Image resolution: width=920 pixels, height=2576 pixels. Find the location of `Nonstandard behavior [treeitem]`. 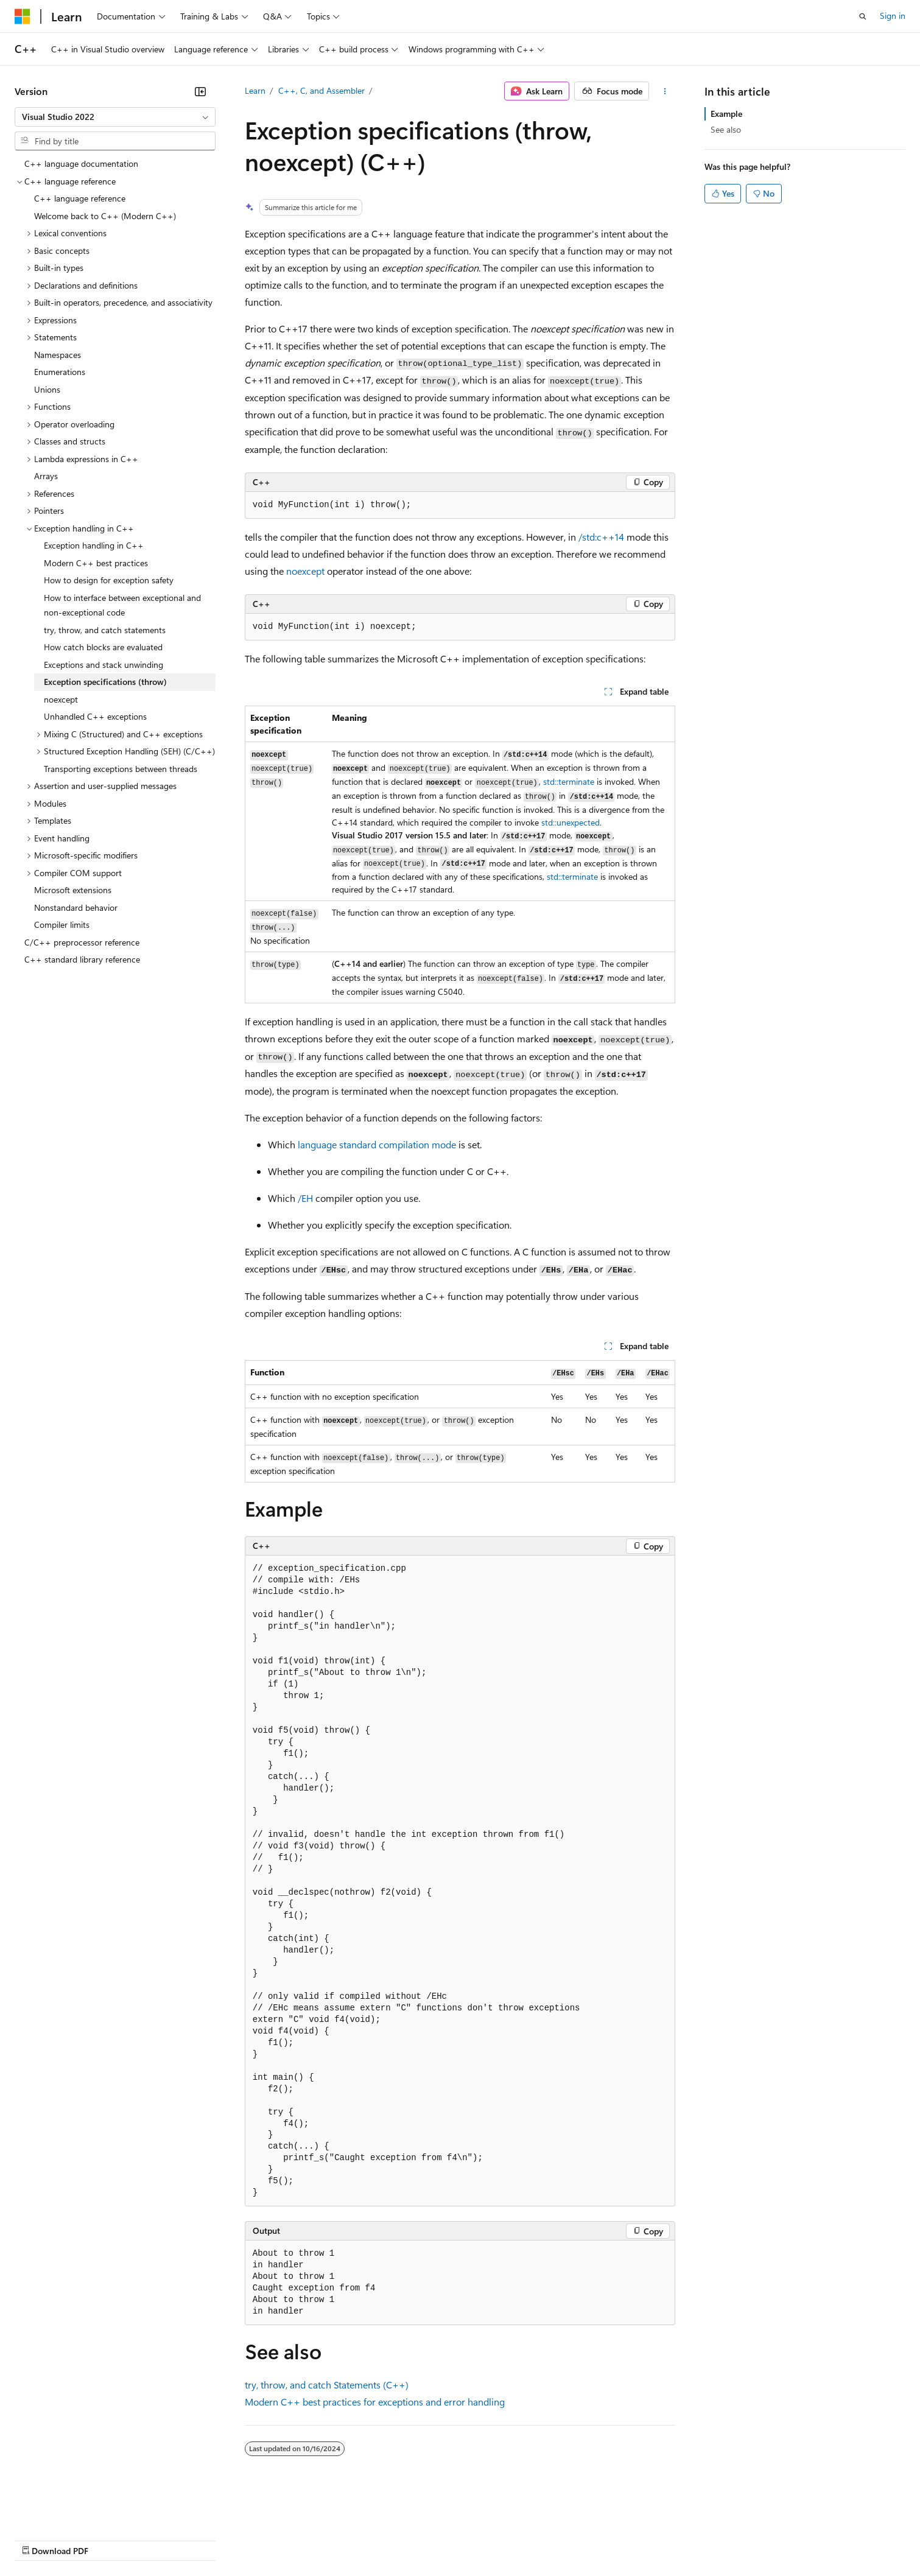

Nonstandard behavior [treeitem] is located at coordinates (76, 907).